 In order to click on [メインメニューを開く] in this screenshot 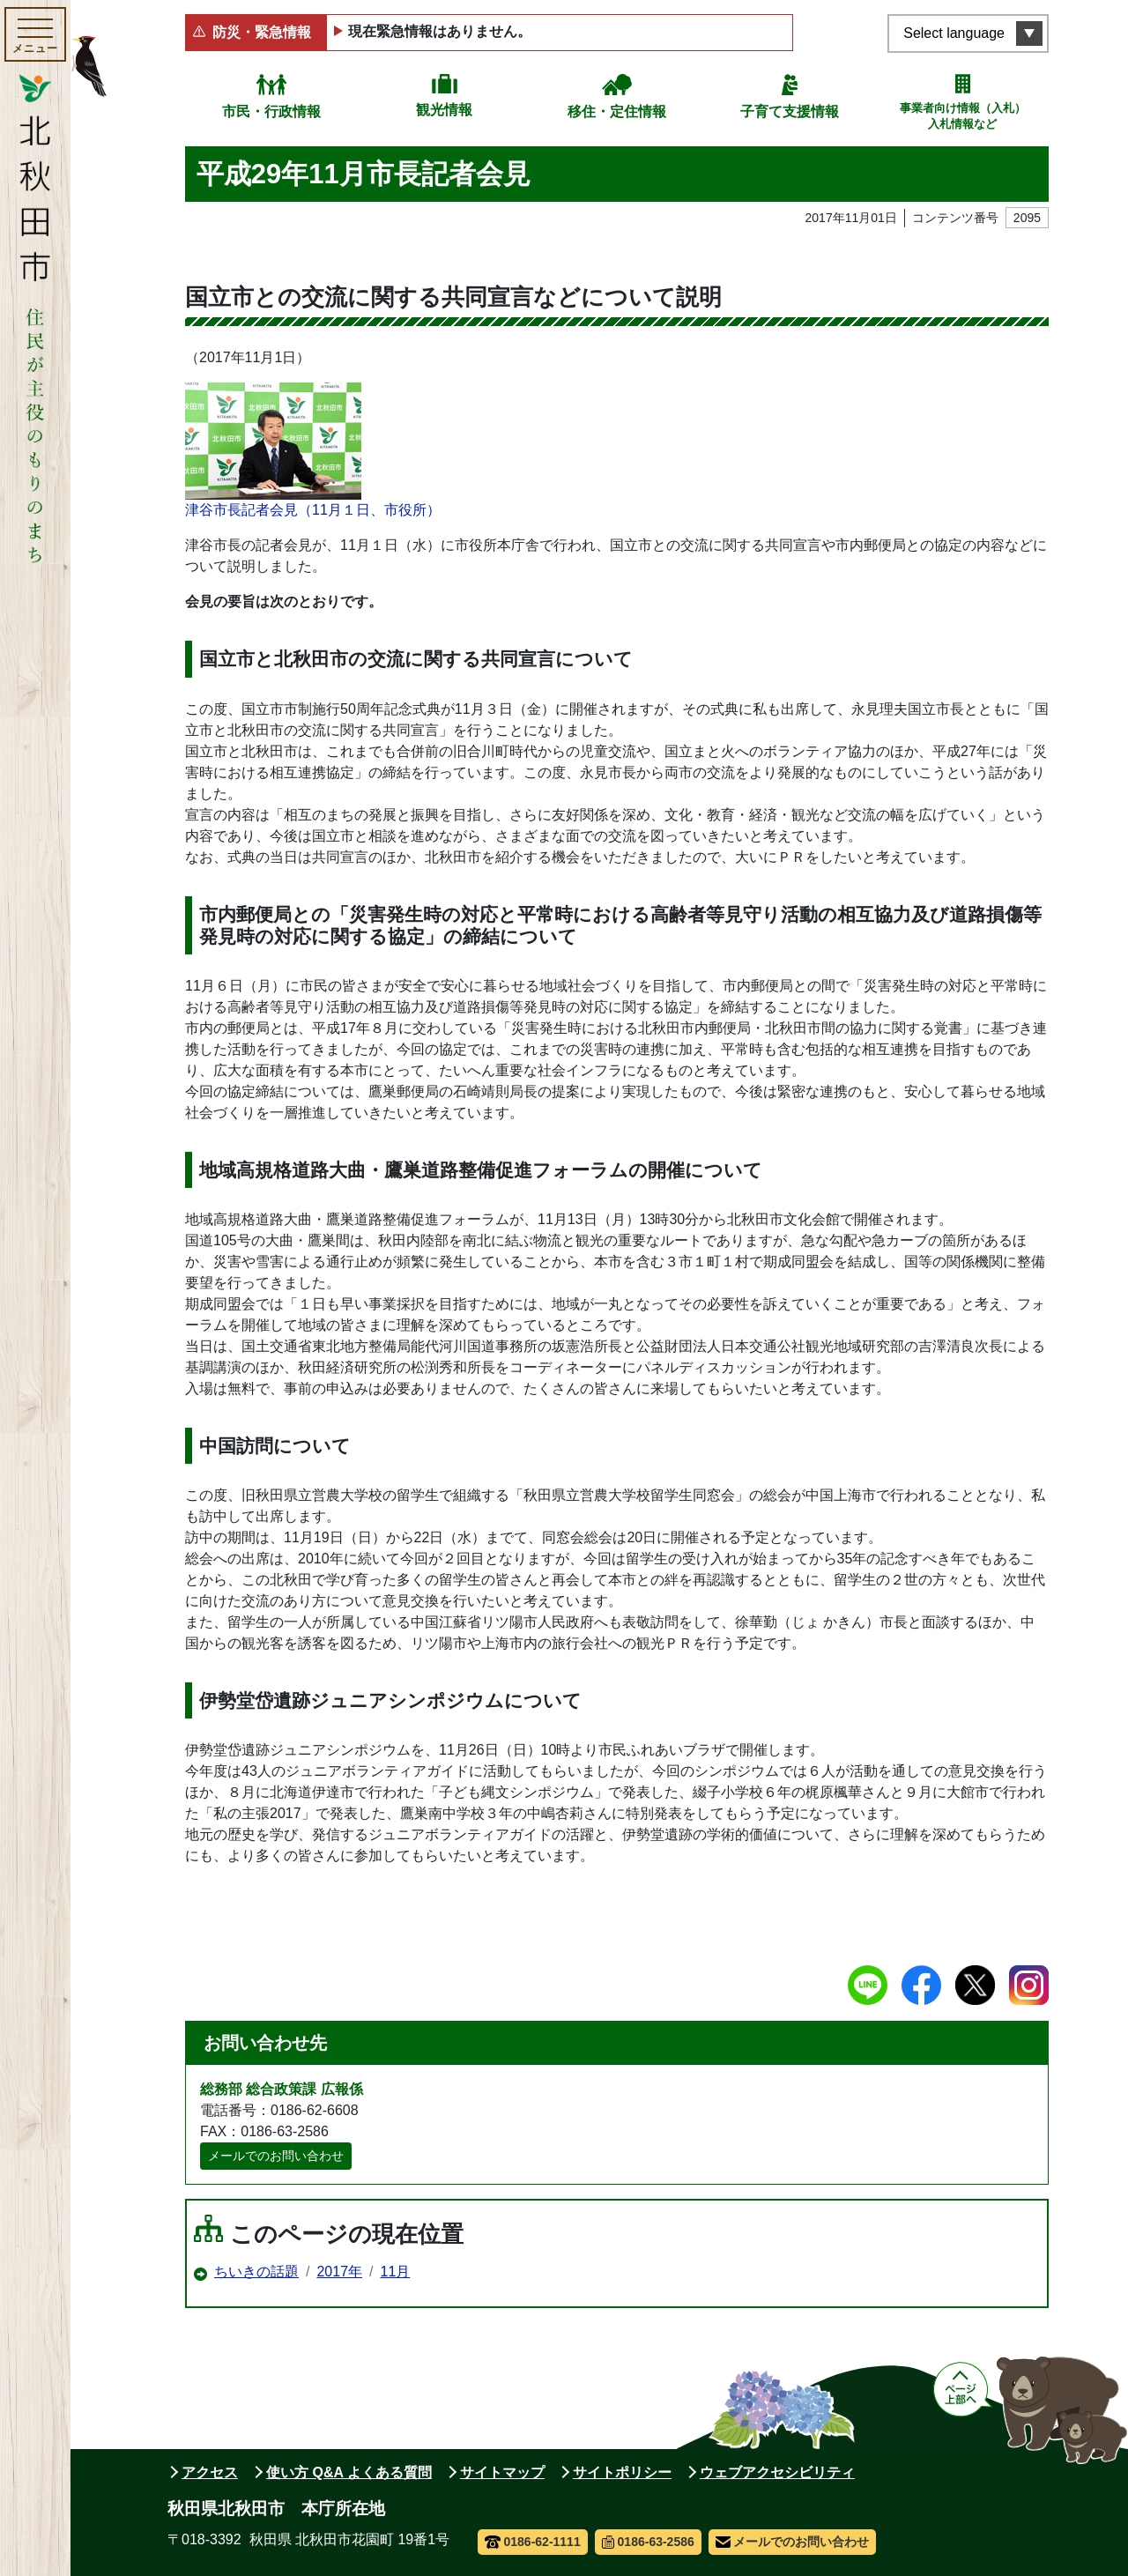, I will do `click(35, 34)`.